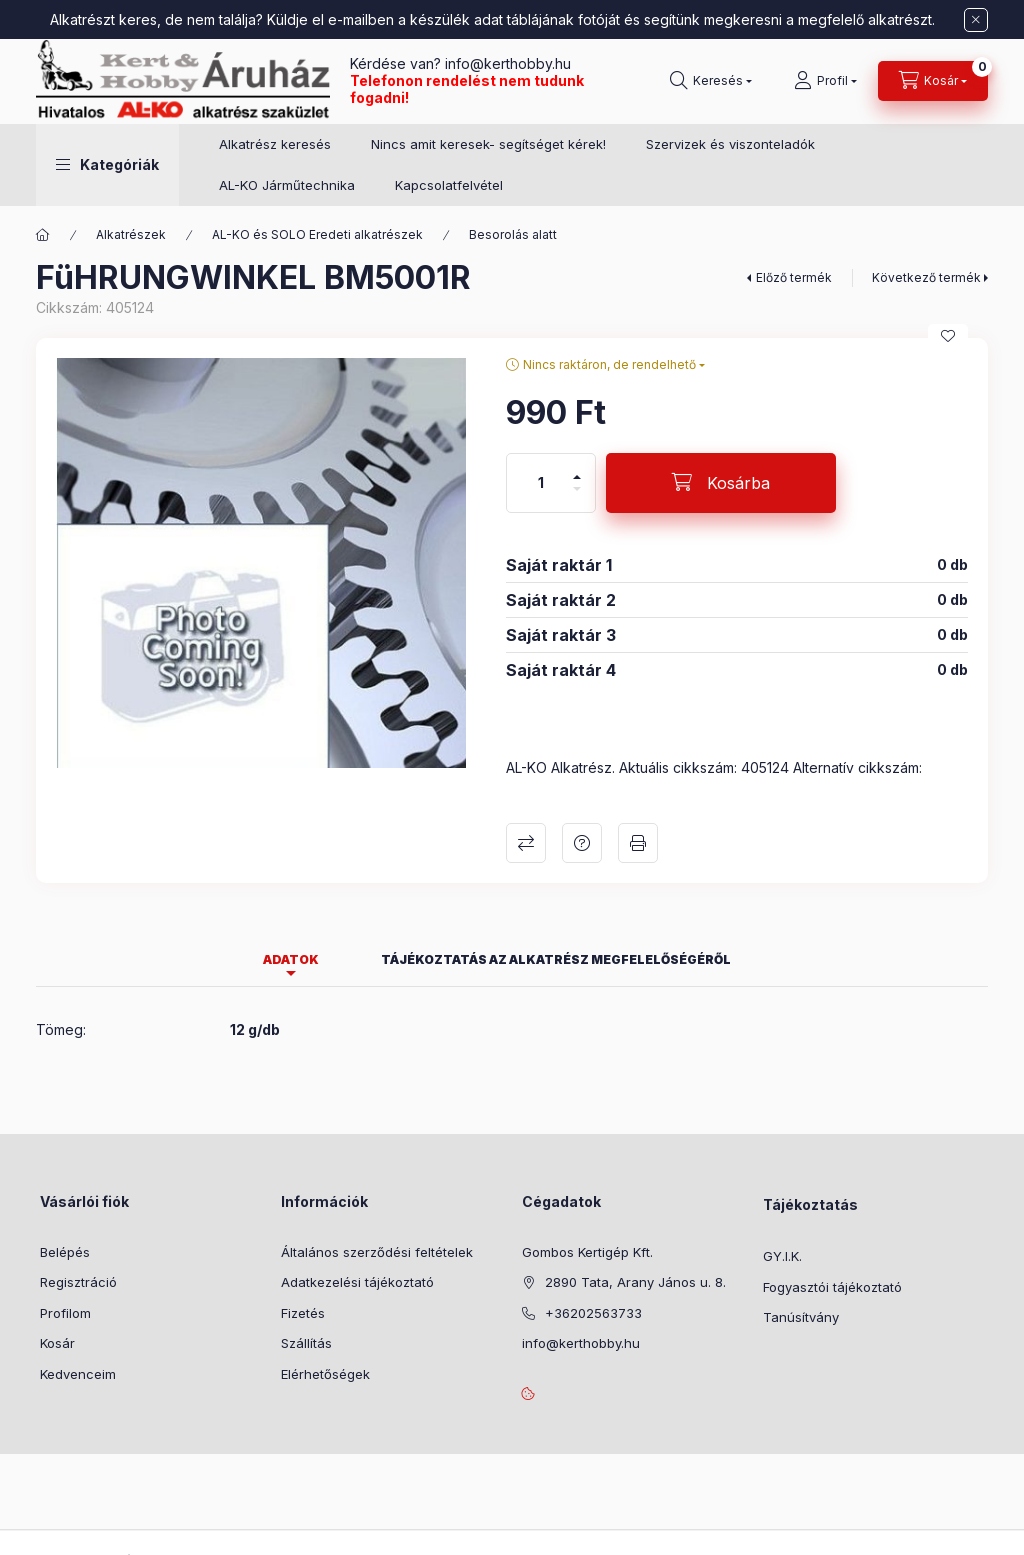  I want to click on Következő termék, so click(926, 277).